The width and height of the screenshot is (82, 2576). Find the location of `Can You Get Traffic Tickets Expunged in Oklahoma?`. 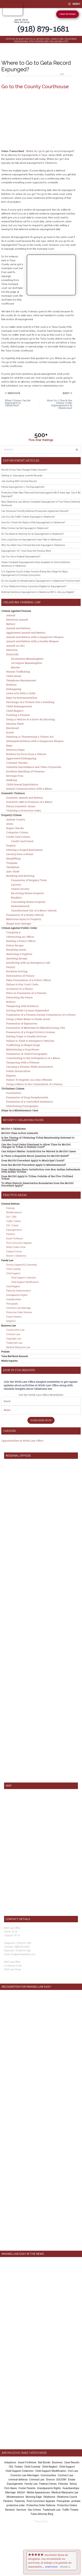

Can You Get Traffic Tickets Expunged in Oklahoma? is located at coordinates (28, 517).